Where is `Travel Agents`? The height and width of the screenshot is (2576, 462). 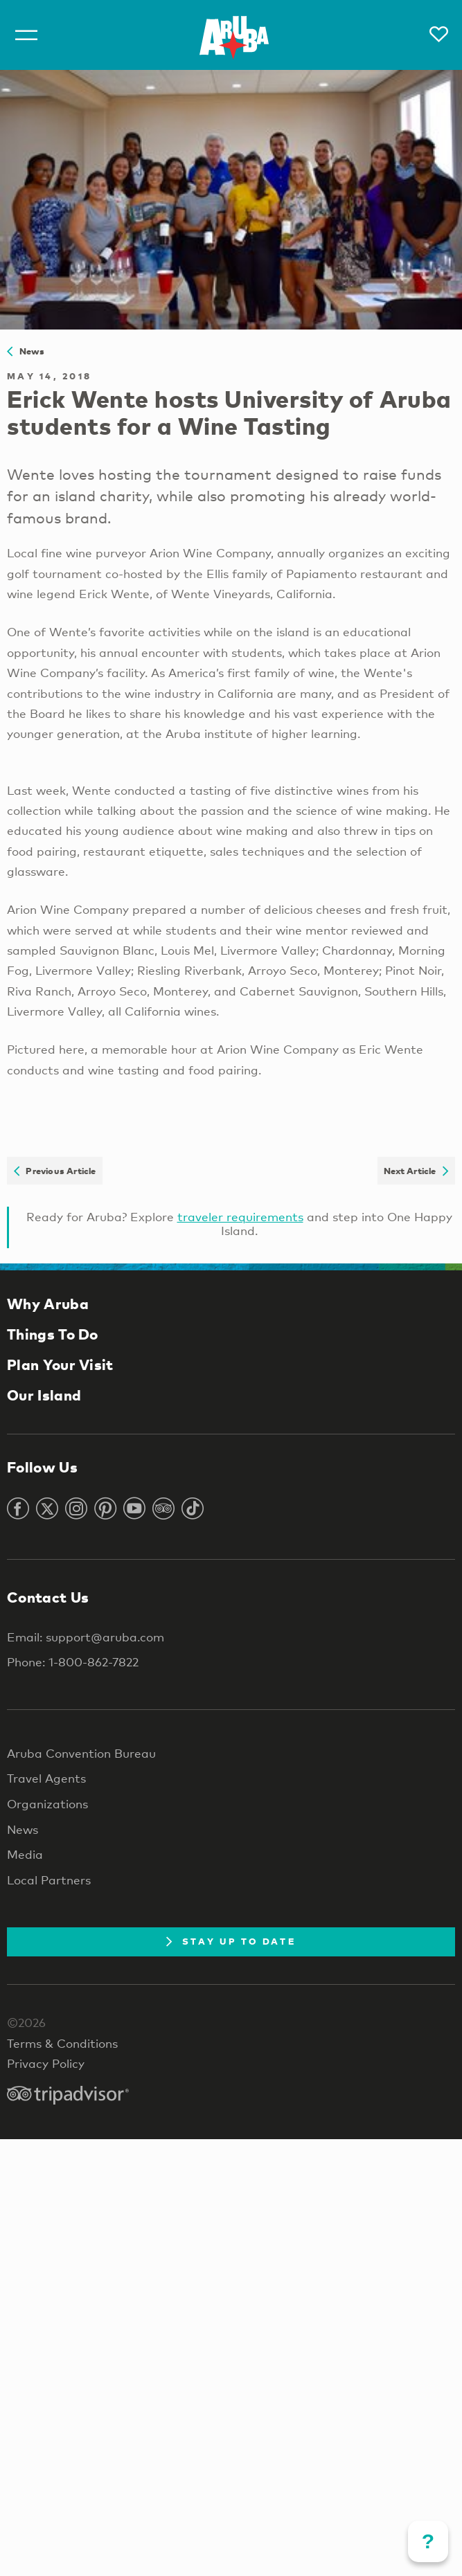
Travel Agents is located at coordinates (46, 1778).